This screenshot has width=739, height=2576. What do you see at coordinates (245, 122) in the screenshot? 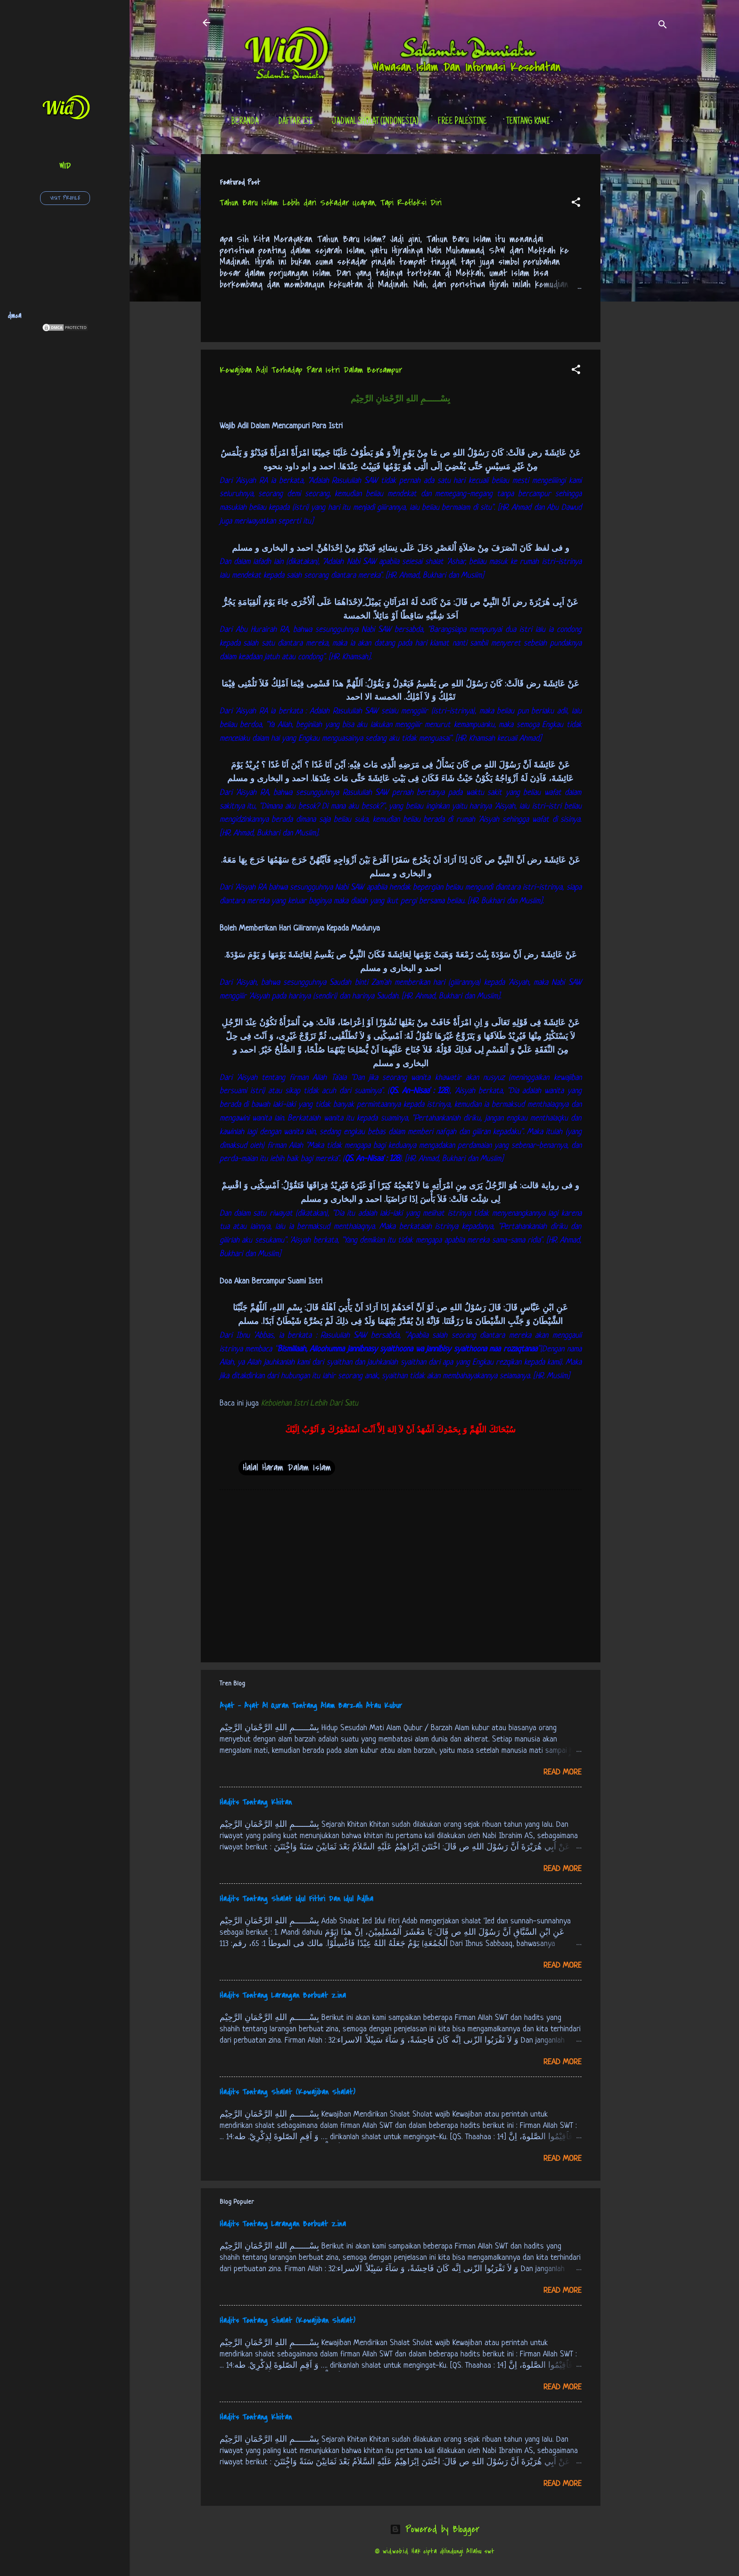
I see `Beranda` at bounding box center [245, 122].